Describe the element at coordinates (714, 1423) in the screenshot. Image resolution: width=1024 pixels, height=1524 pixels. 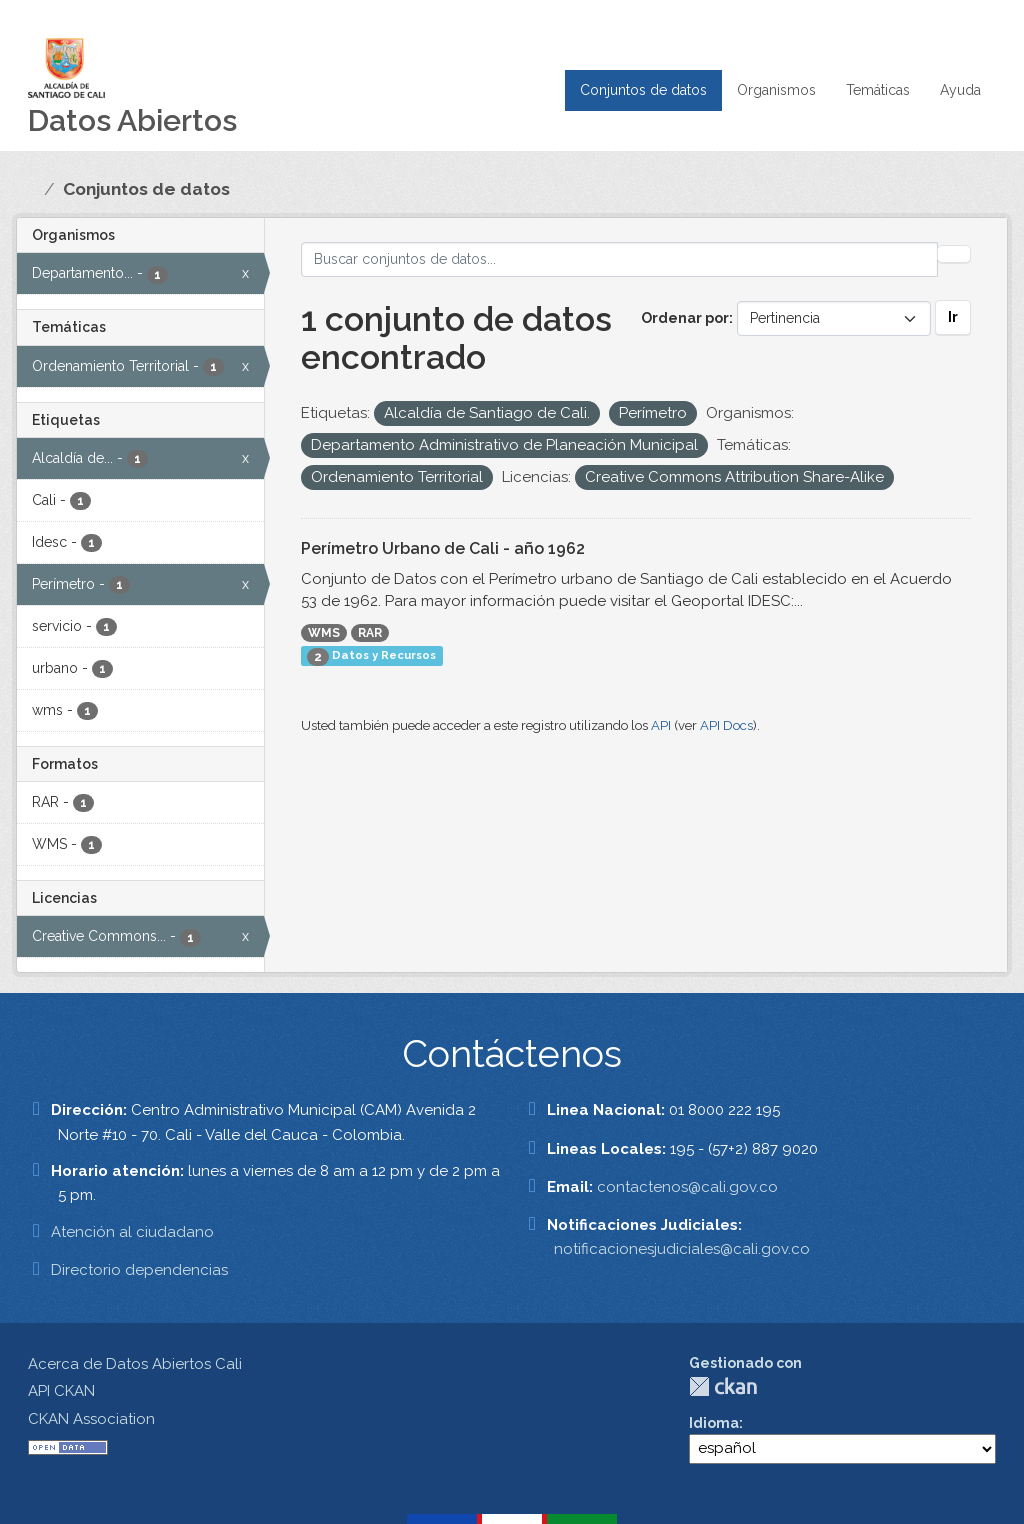
I see `Idioma` at that location.